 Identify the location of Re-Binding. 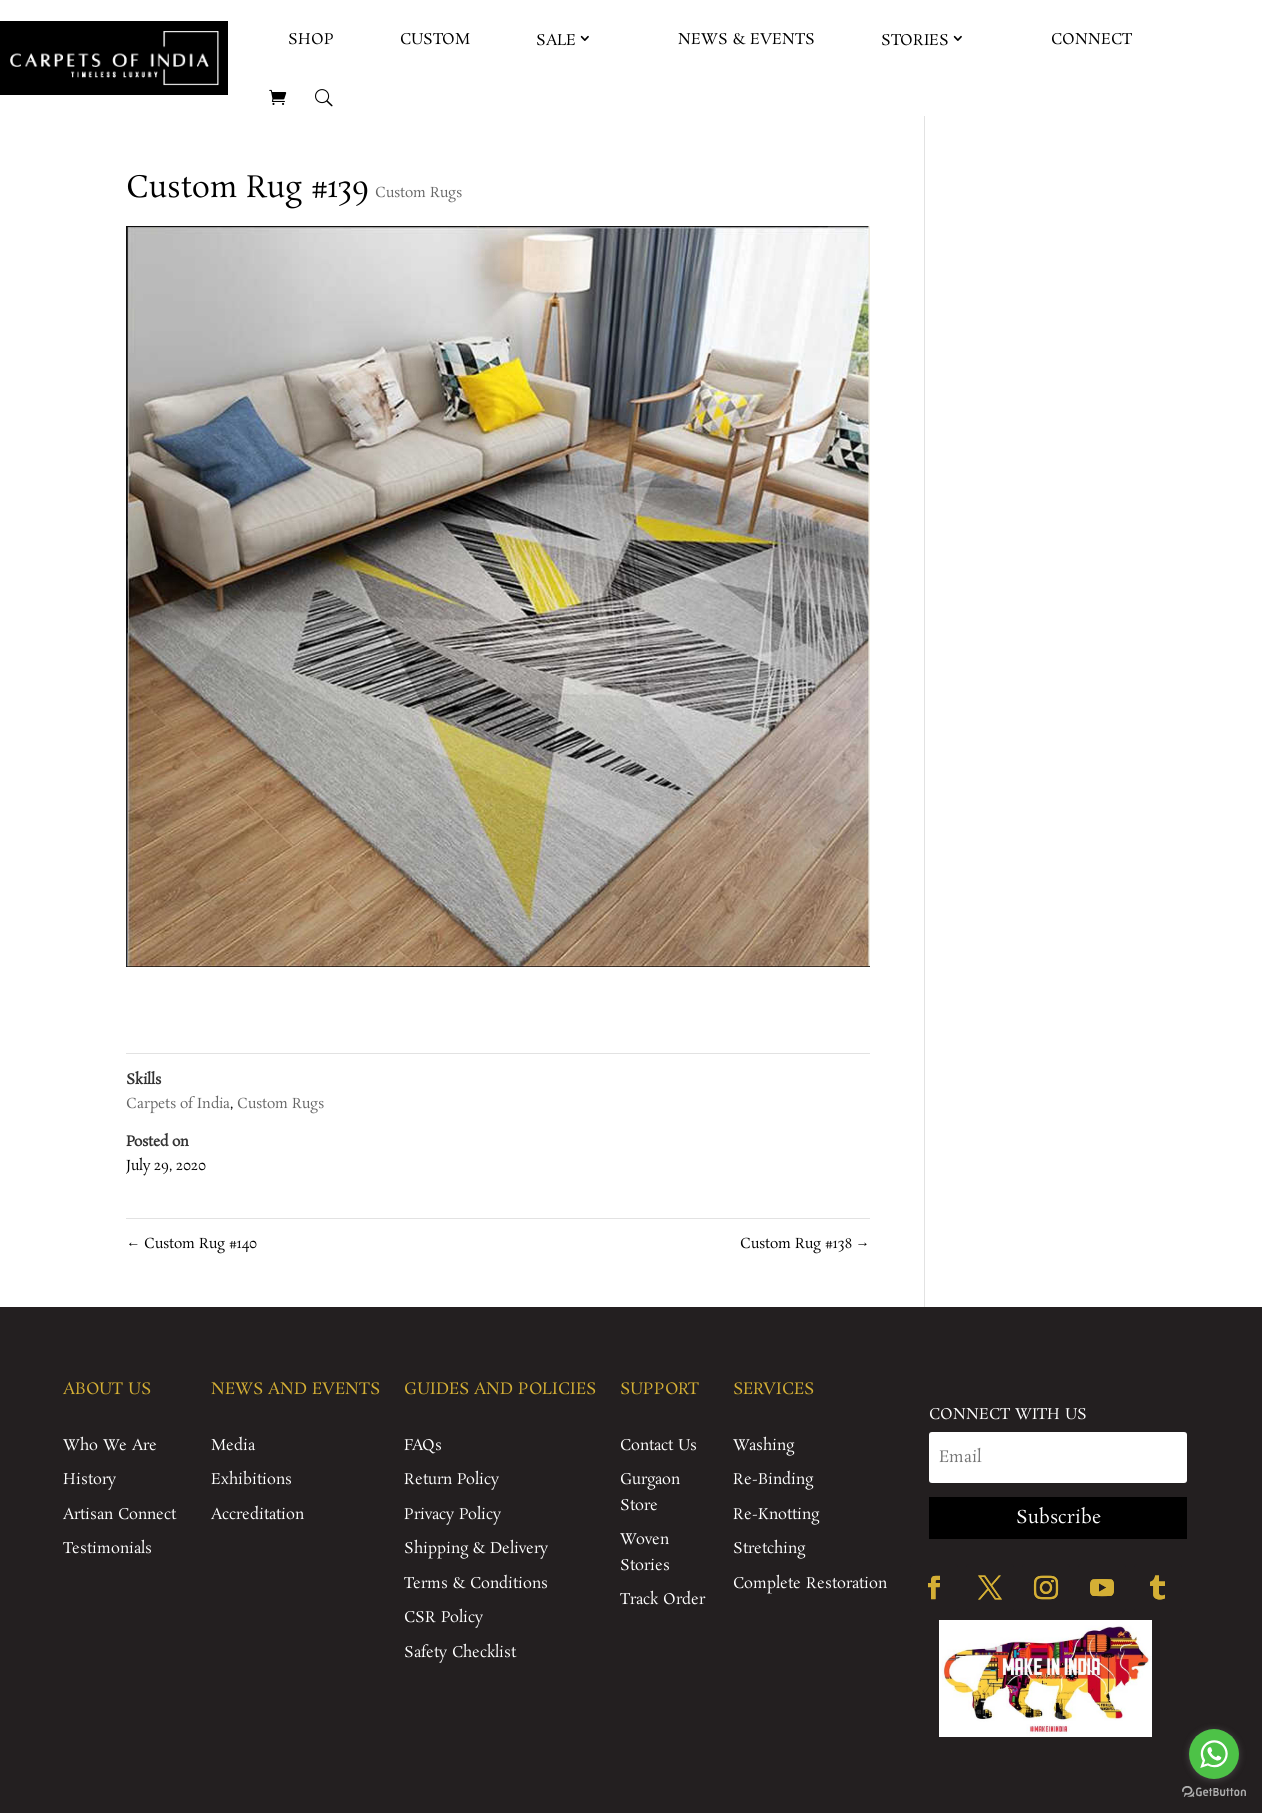
(773, 1479).